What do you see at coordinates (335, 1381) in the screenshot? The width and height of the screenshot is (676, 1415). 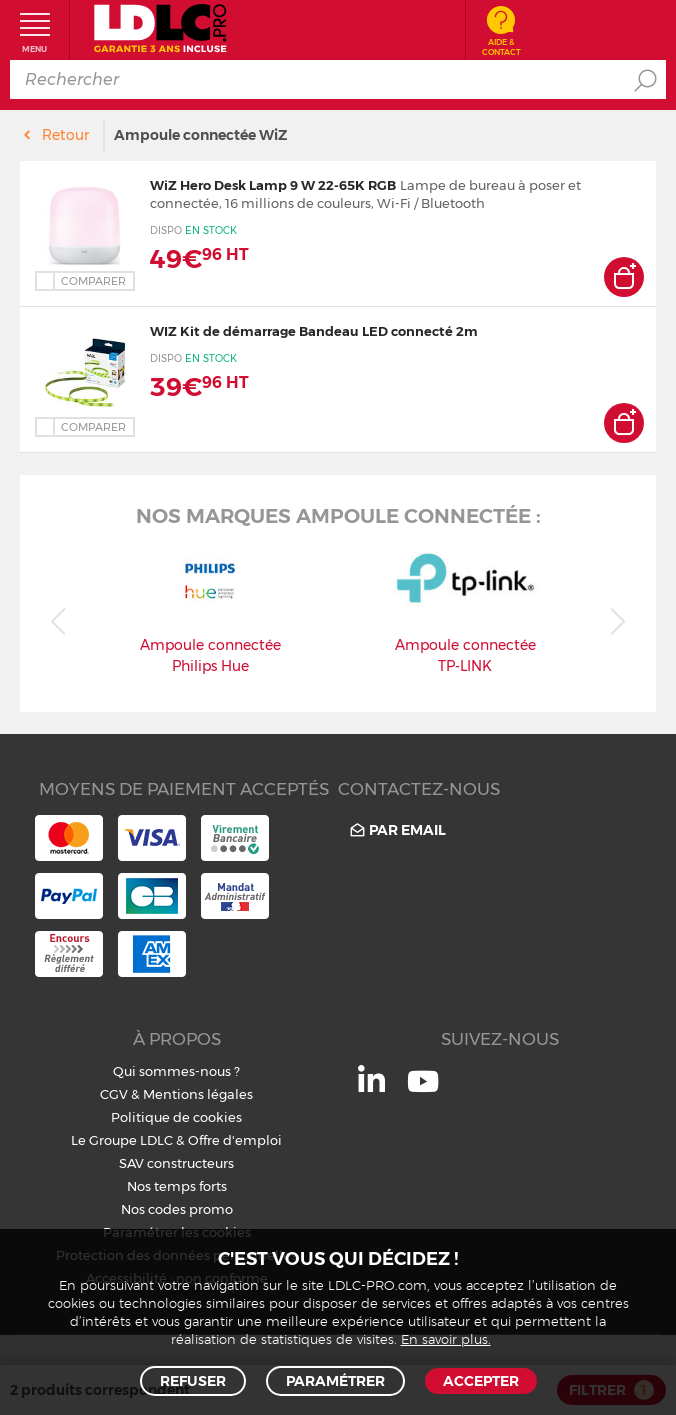 I see `Paramétrer` at bounding box center [335, 1381].